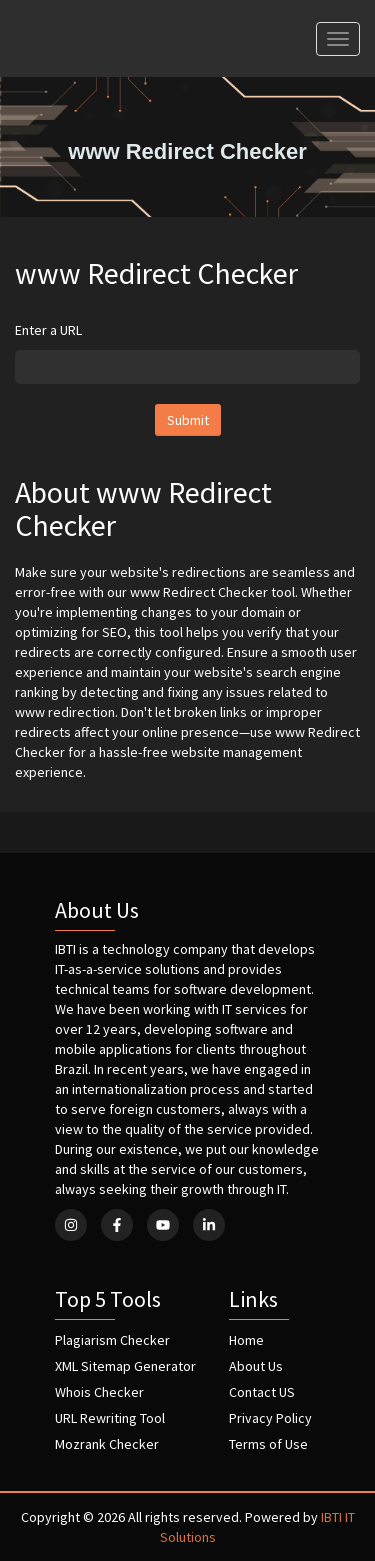 The image size is (375, 1561). What do you see at coordinates (246, 1340) in the screenshot?
I see `Home` at bounding box center [246, 1340].